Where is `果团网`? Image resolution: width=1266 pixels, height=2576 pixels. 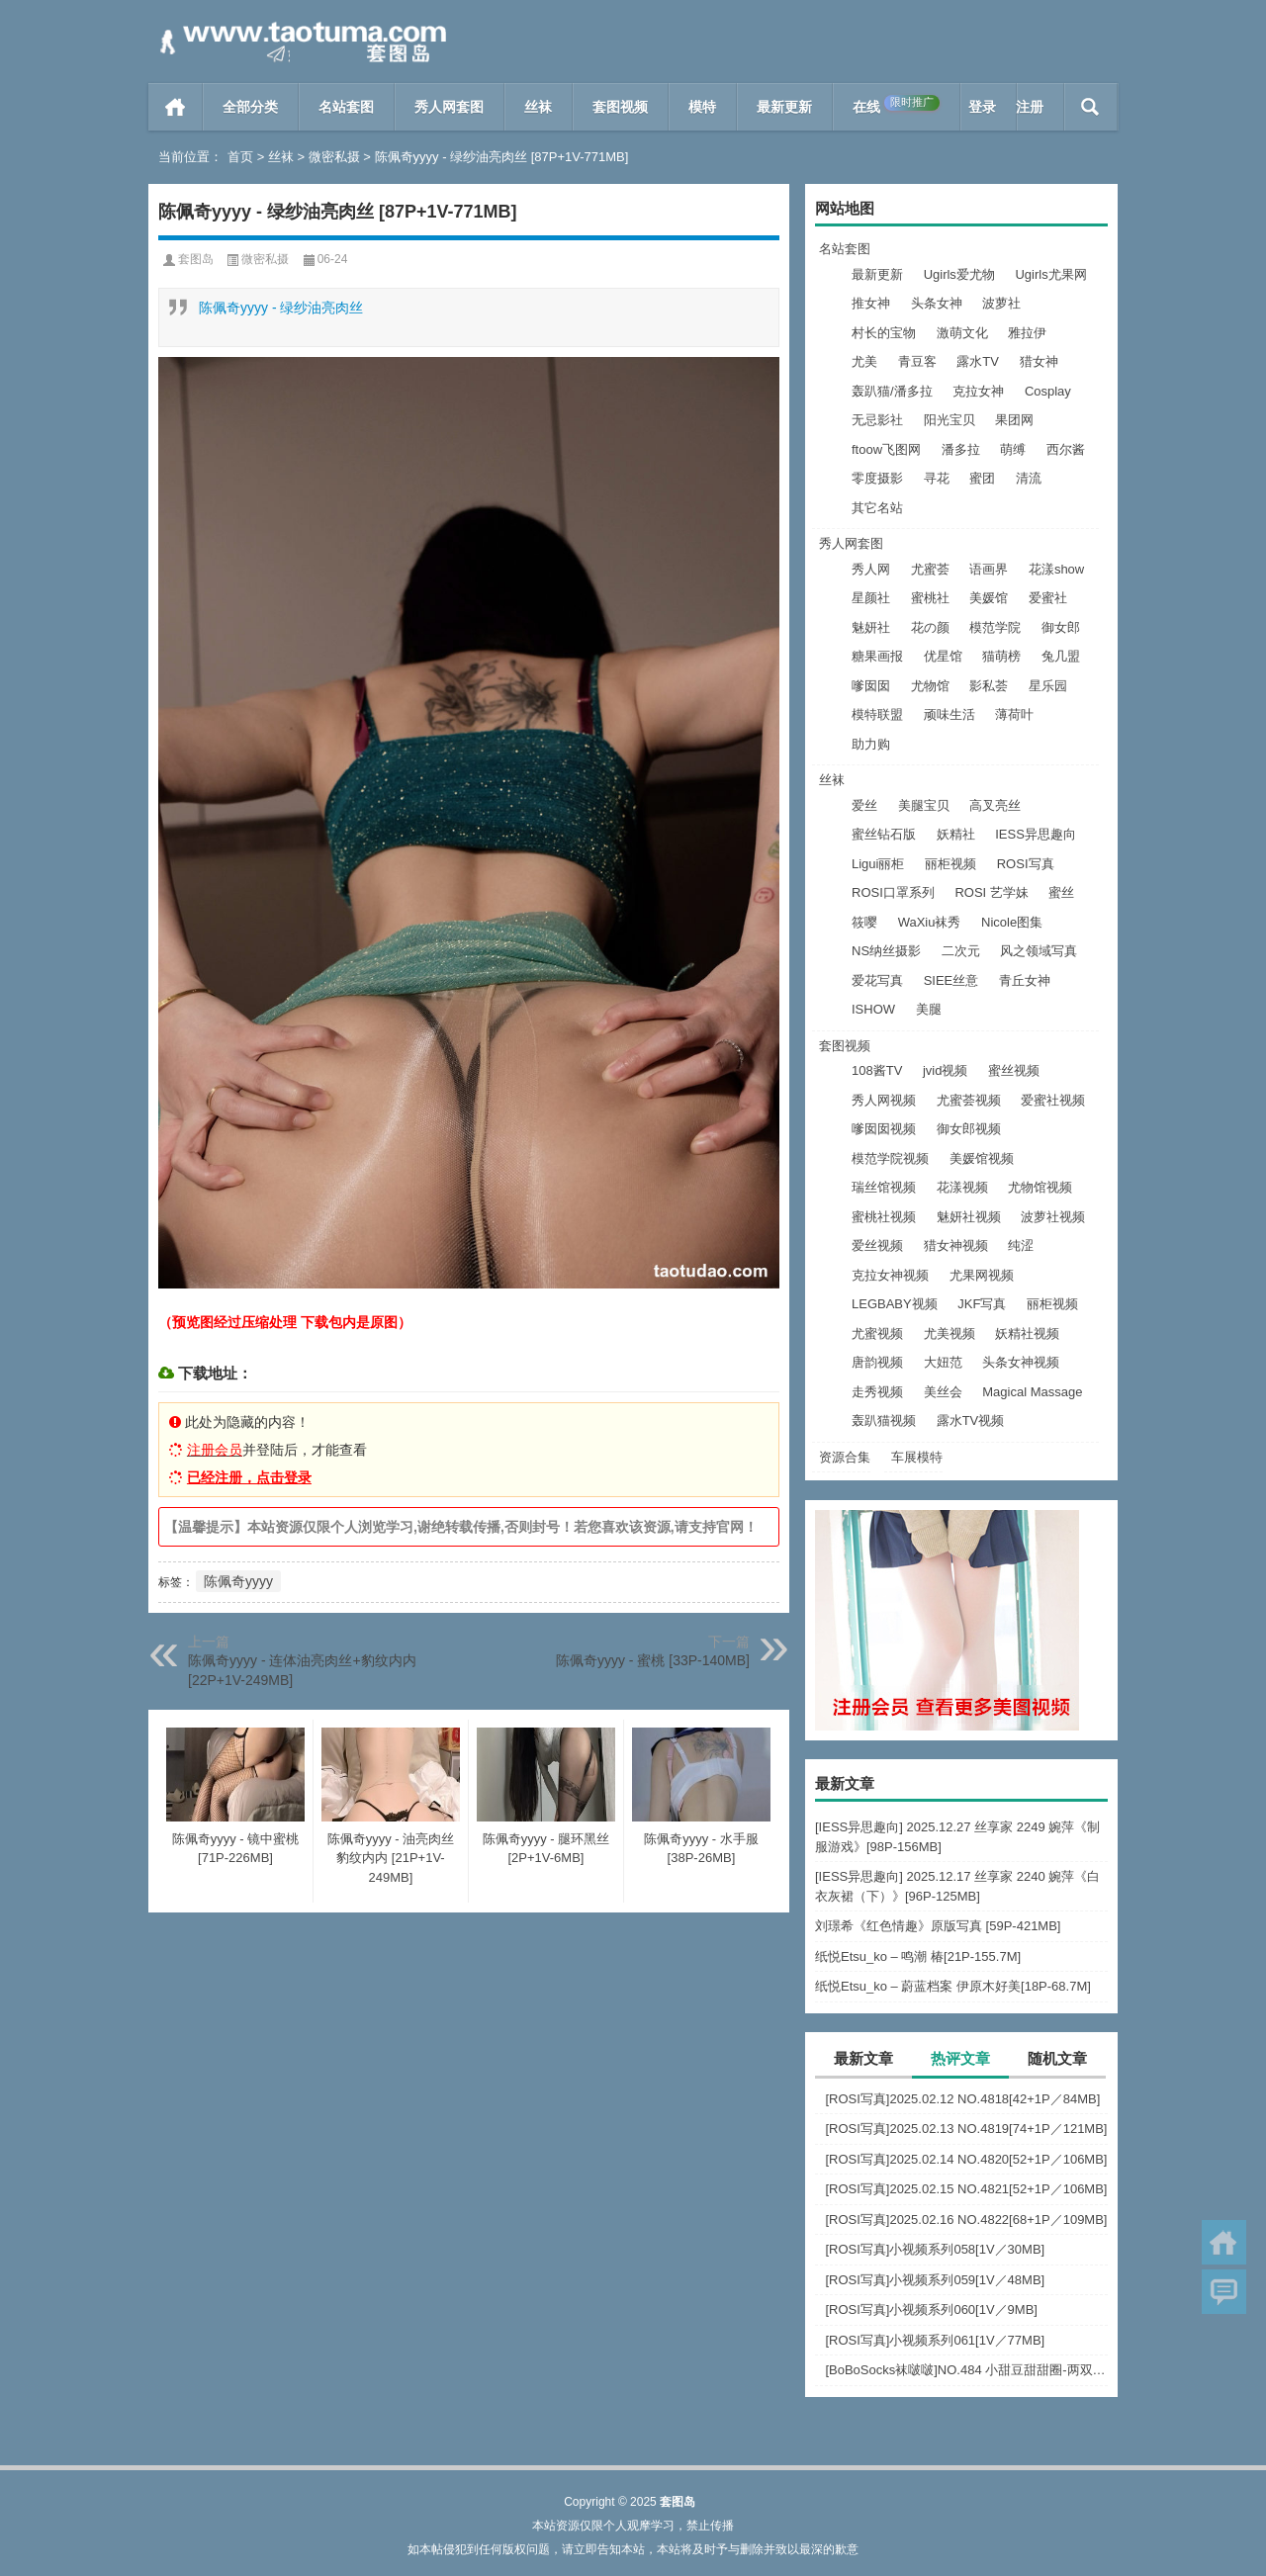
果团网 is located at coordinates (1014, 419).